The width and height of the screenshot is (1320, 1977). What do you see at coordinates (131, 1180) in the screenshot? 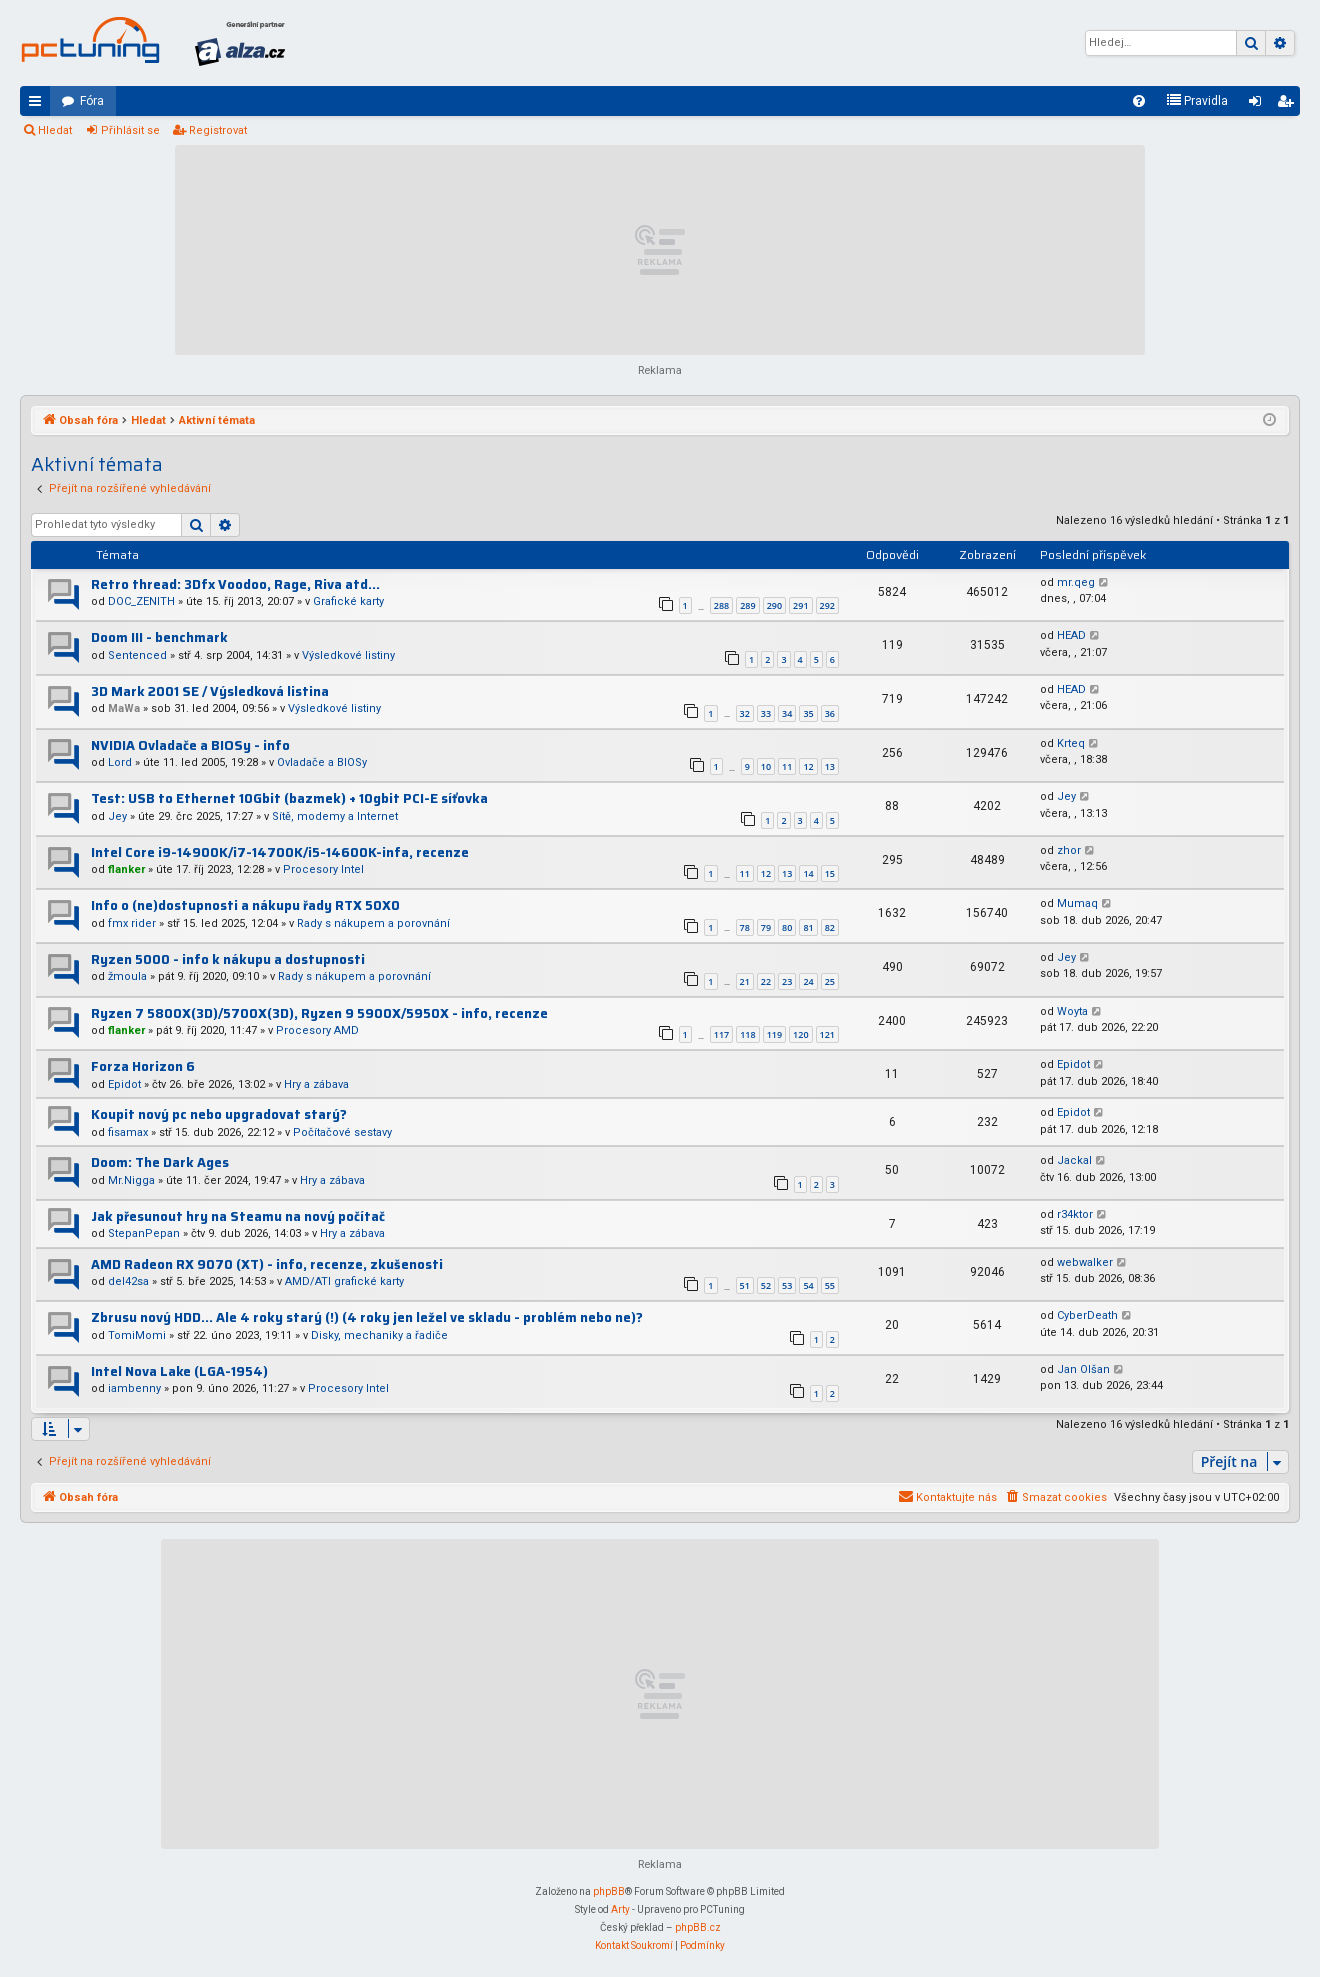
I see `Mr.Nigga` at bounding box center [131, 1180].